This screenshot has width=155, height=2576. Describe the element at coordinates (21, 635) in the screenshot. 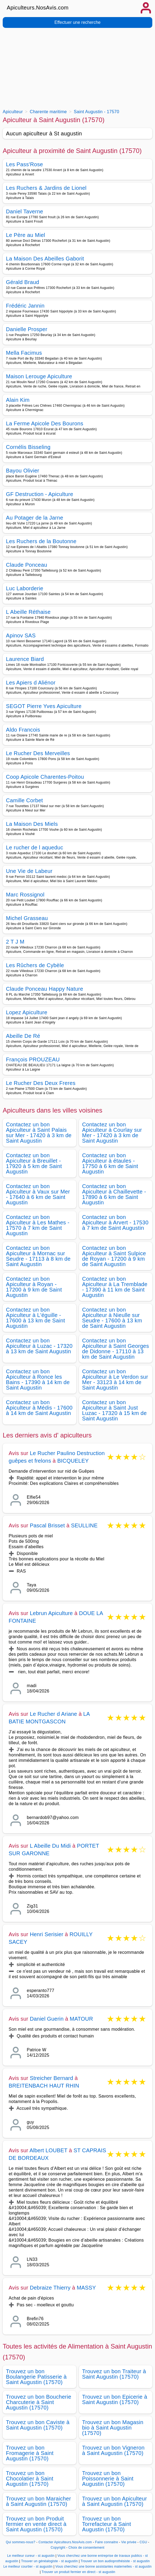

I see `Apinov SAS` at that location.